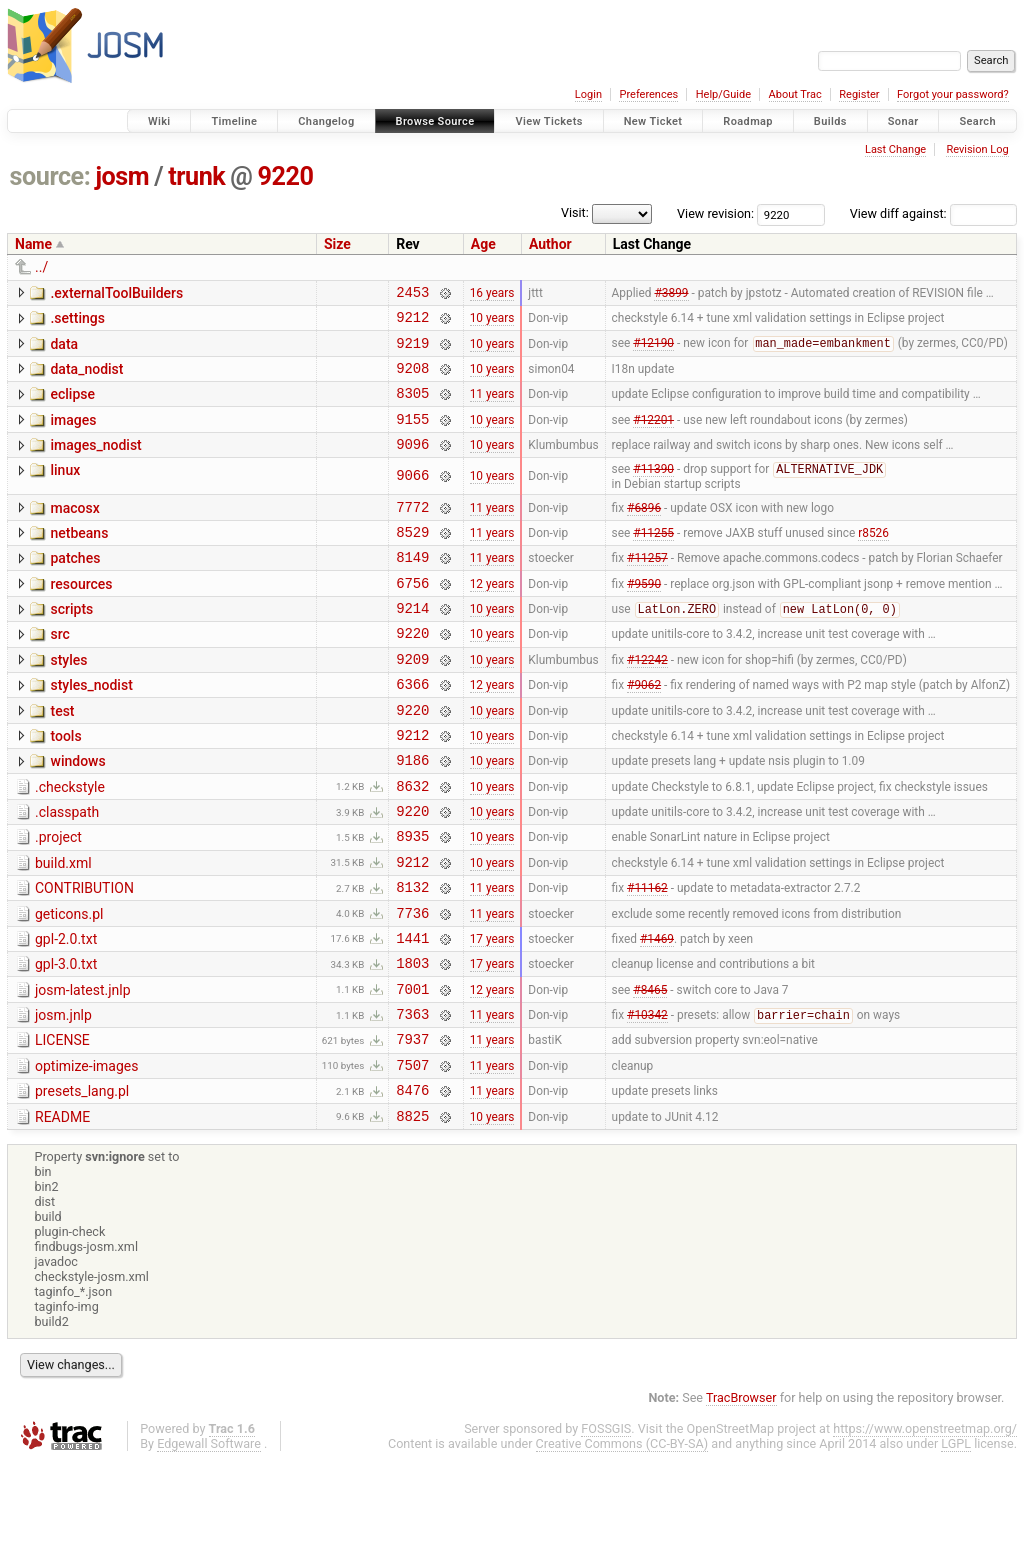 The image size is (1024, 1559). What do you see at coordinates (41, 267) in the screenshot?
I see `../` at bounding box center [41, 267].